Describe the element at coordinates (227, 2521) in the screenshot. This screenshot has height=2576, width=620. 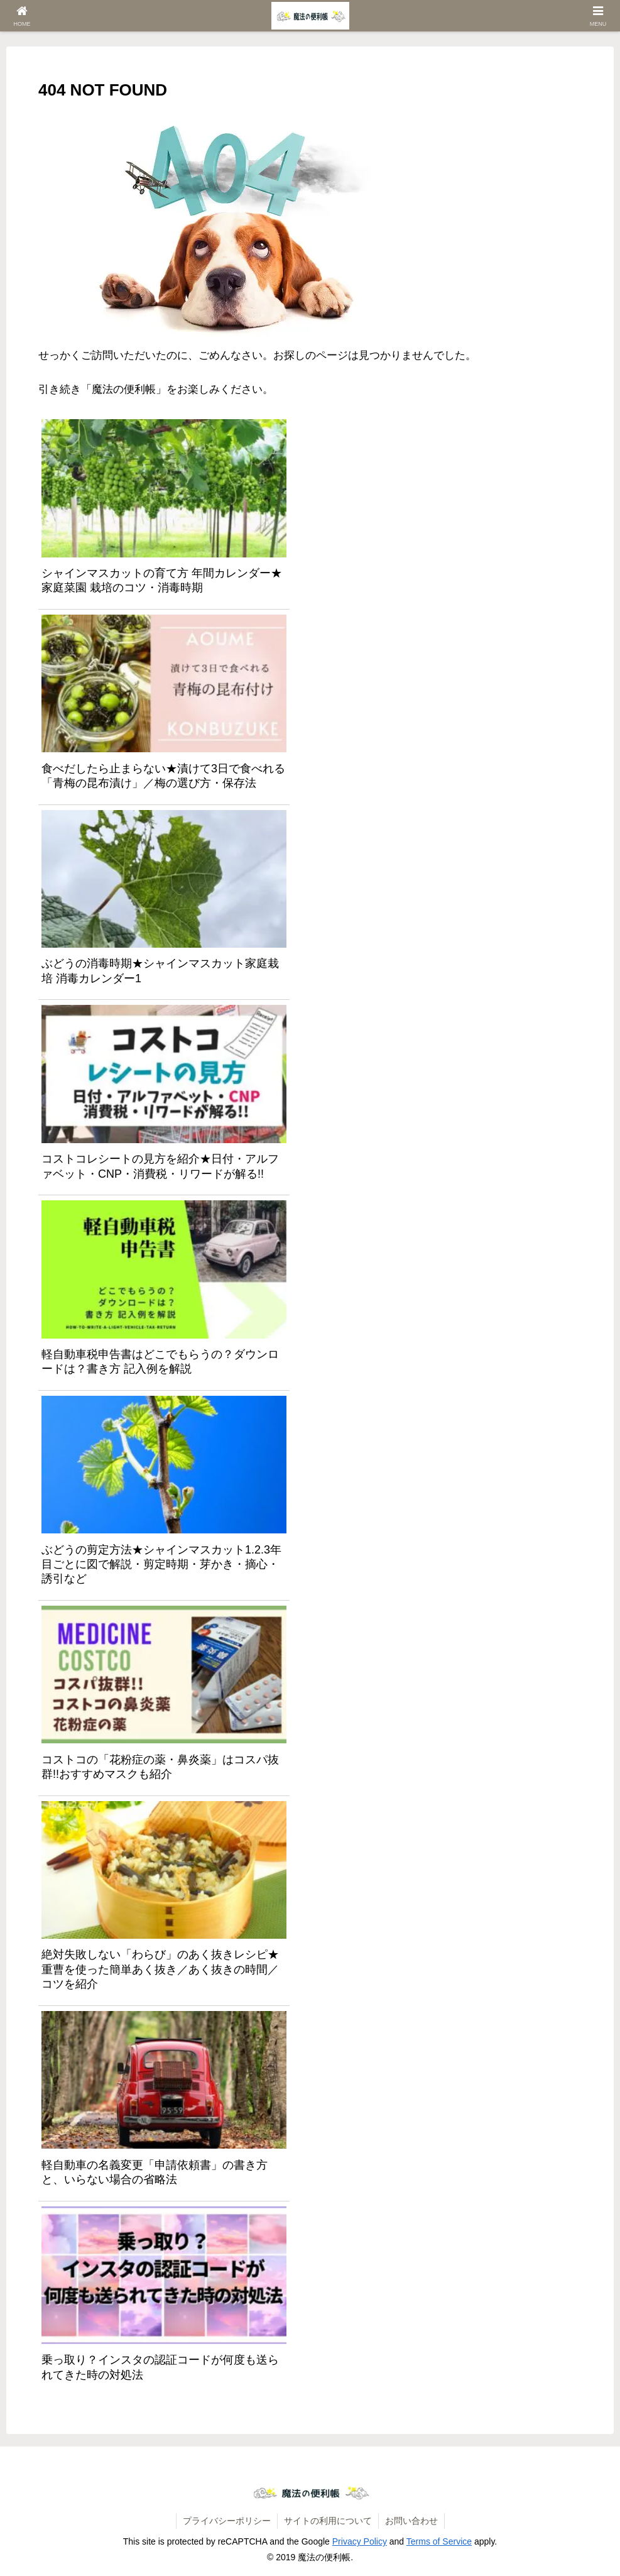
I see `プライバシーポリシー` at that location.